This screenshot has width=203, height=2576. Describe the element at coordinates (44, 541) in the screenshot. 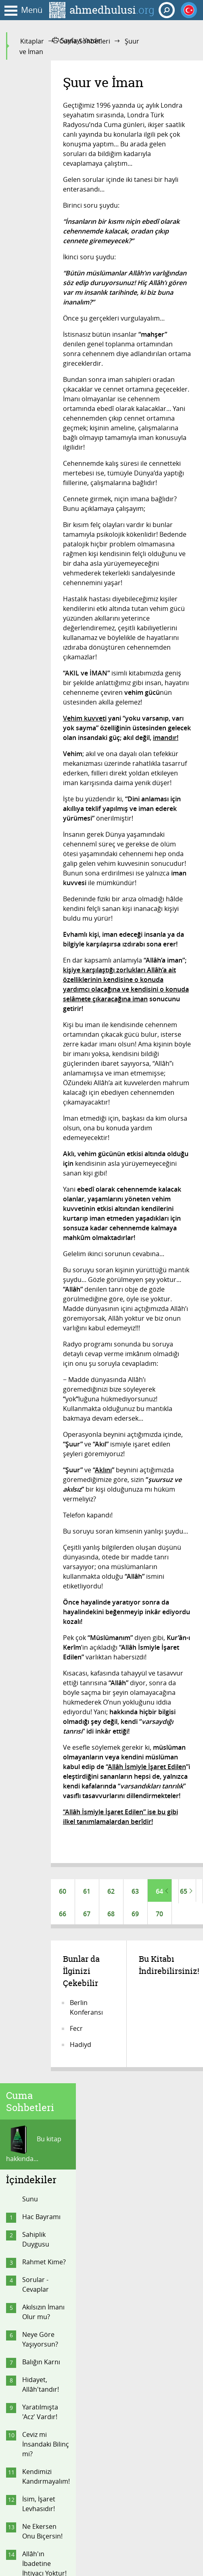

I see `Allâh'ın İbadetine İhtiyacı Yoktur!` at that location.